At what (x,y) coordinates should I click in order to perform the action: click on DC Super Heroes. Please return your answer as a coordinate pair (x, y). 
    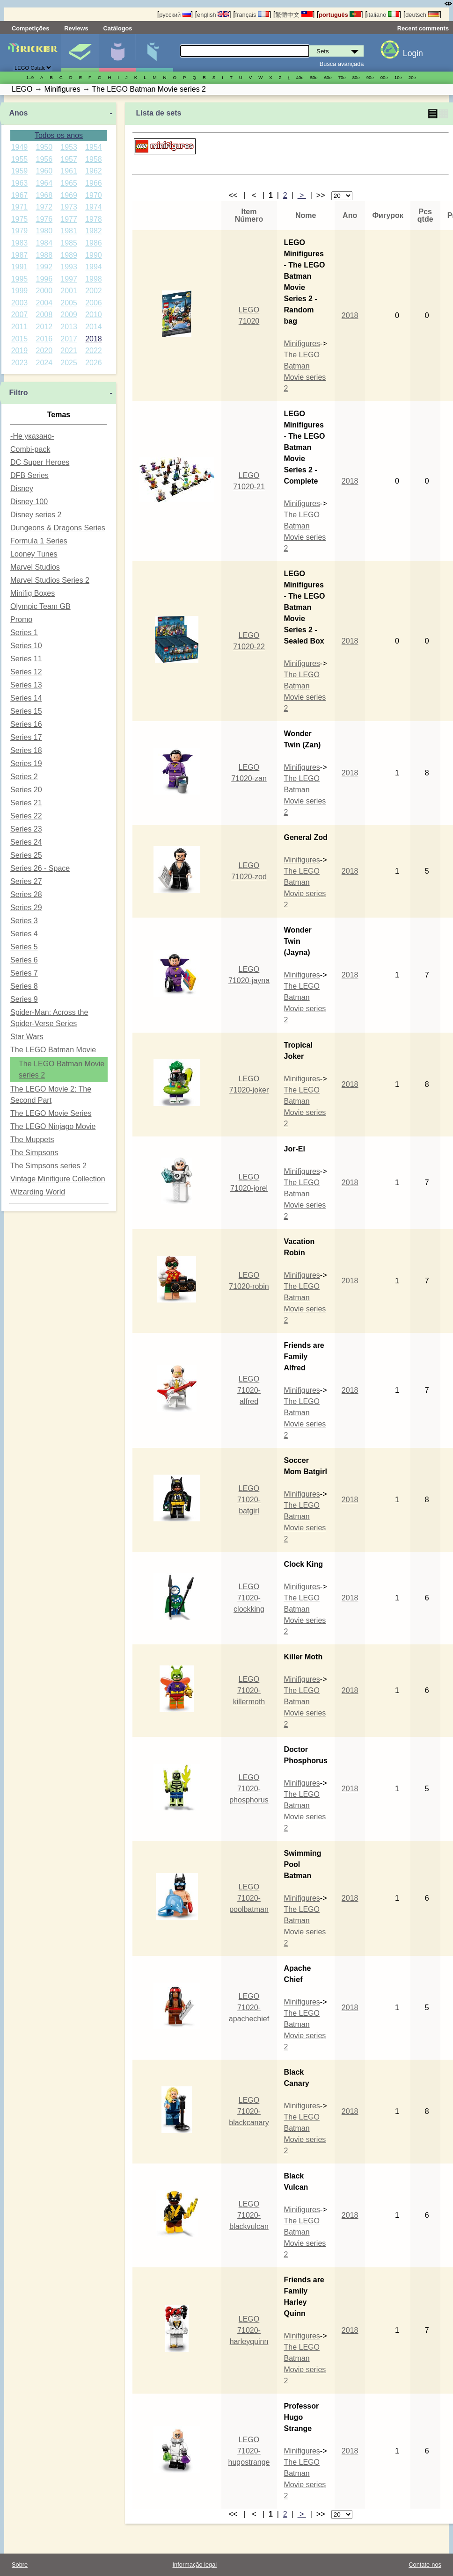
    Looking at the image, I should click on (39, 462).